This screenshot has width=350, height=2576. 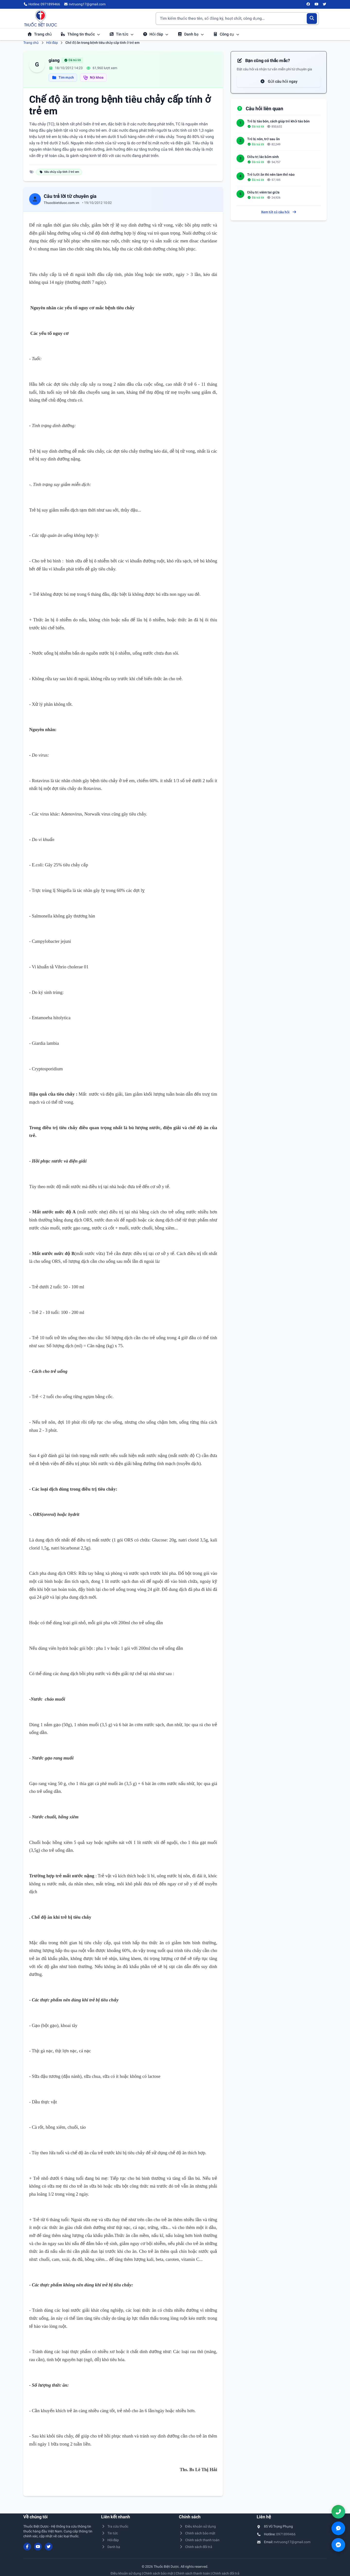 I want to click on [YouTube], so click(x=316, y=4).